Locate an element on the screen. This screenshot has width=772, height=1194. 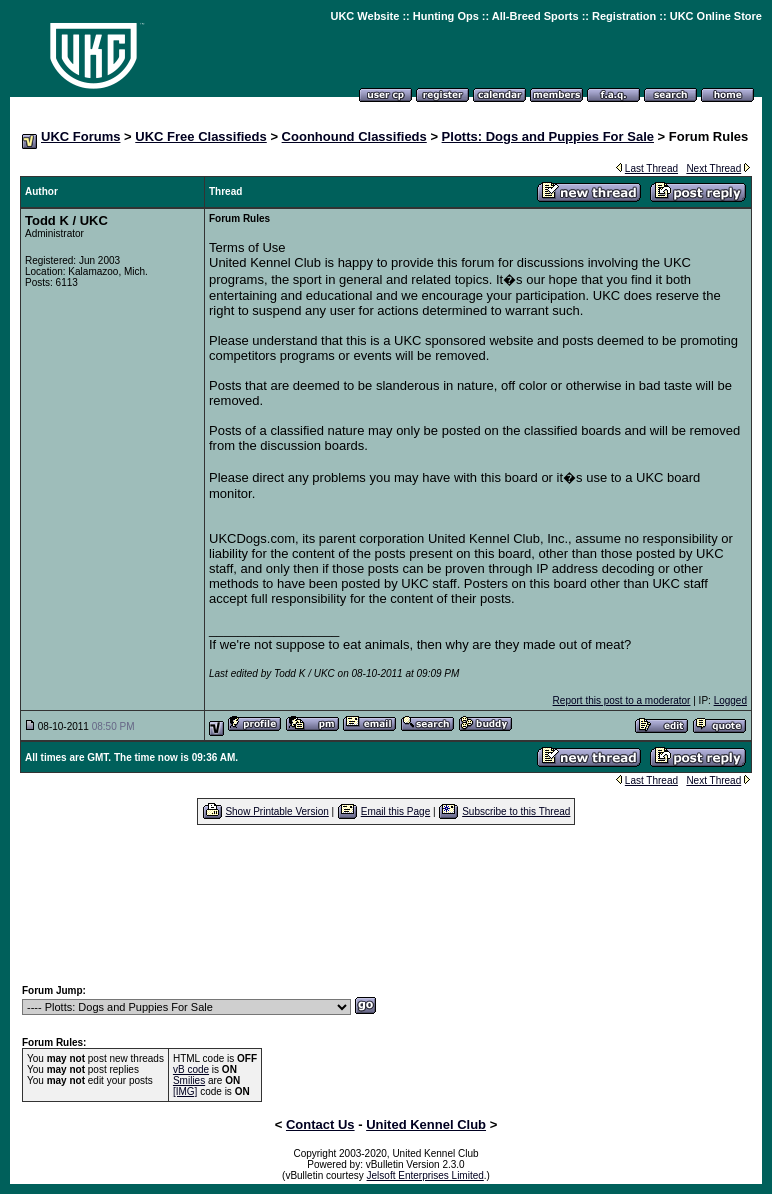
UKC Free Classifieds is located at coordinates (201, 136).